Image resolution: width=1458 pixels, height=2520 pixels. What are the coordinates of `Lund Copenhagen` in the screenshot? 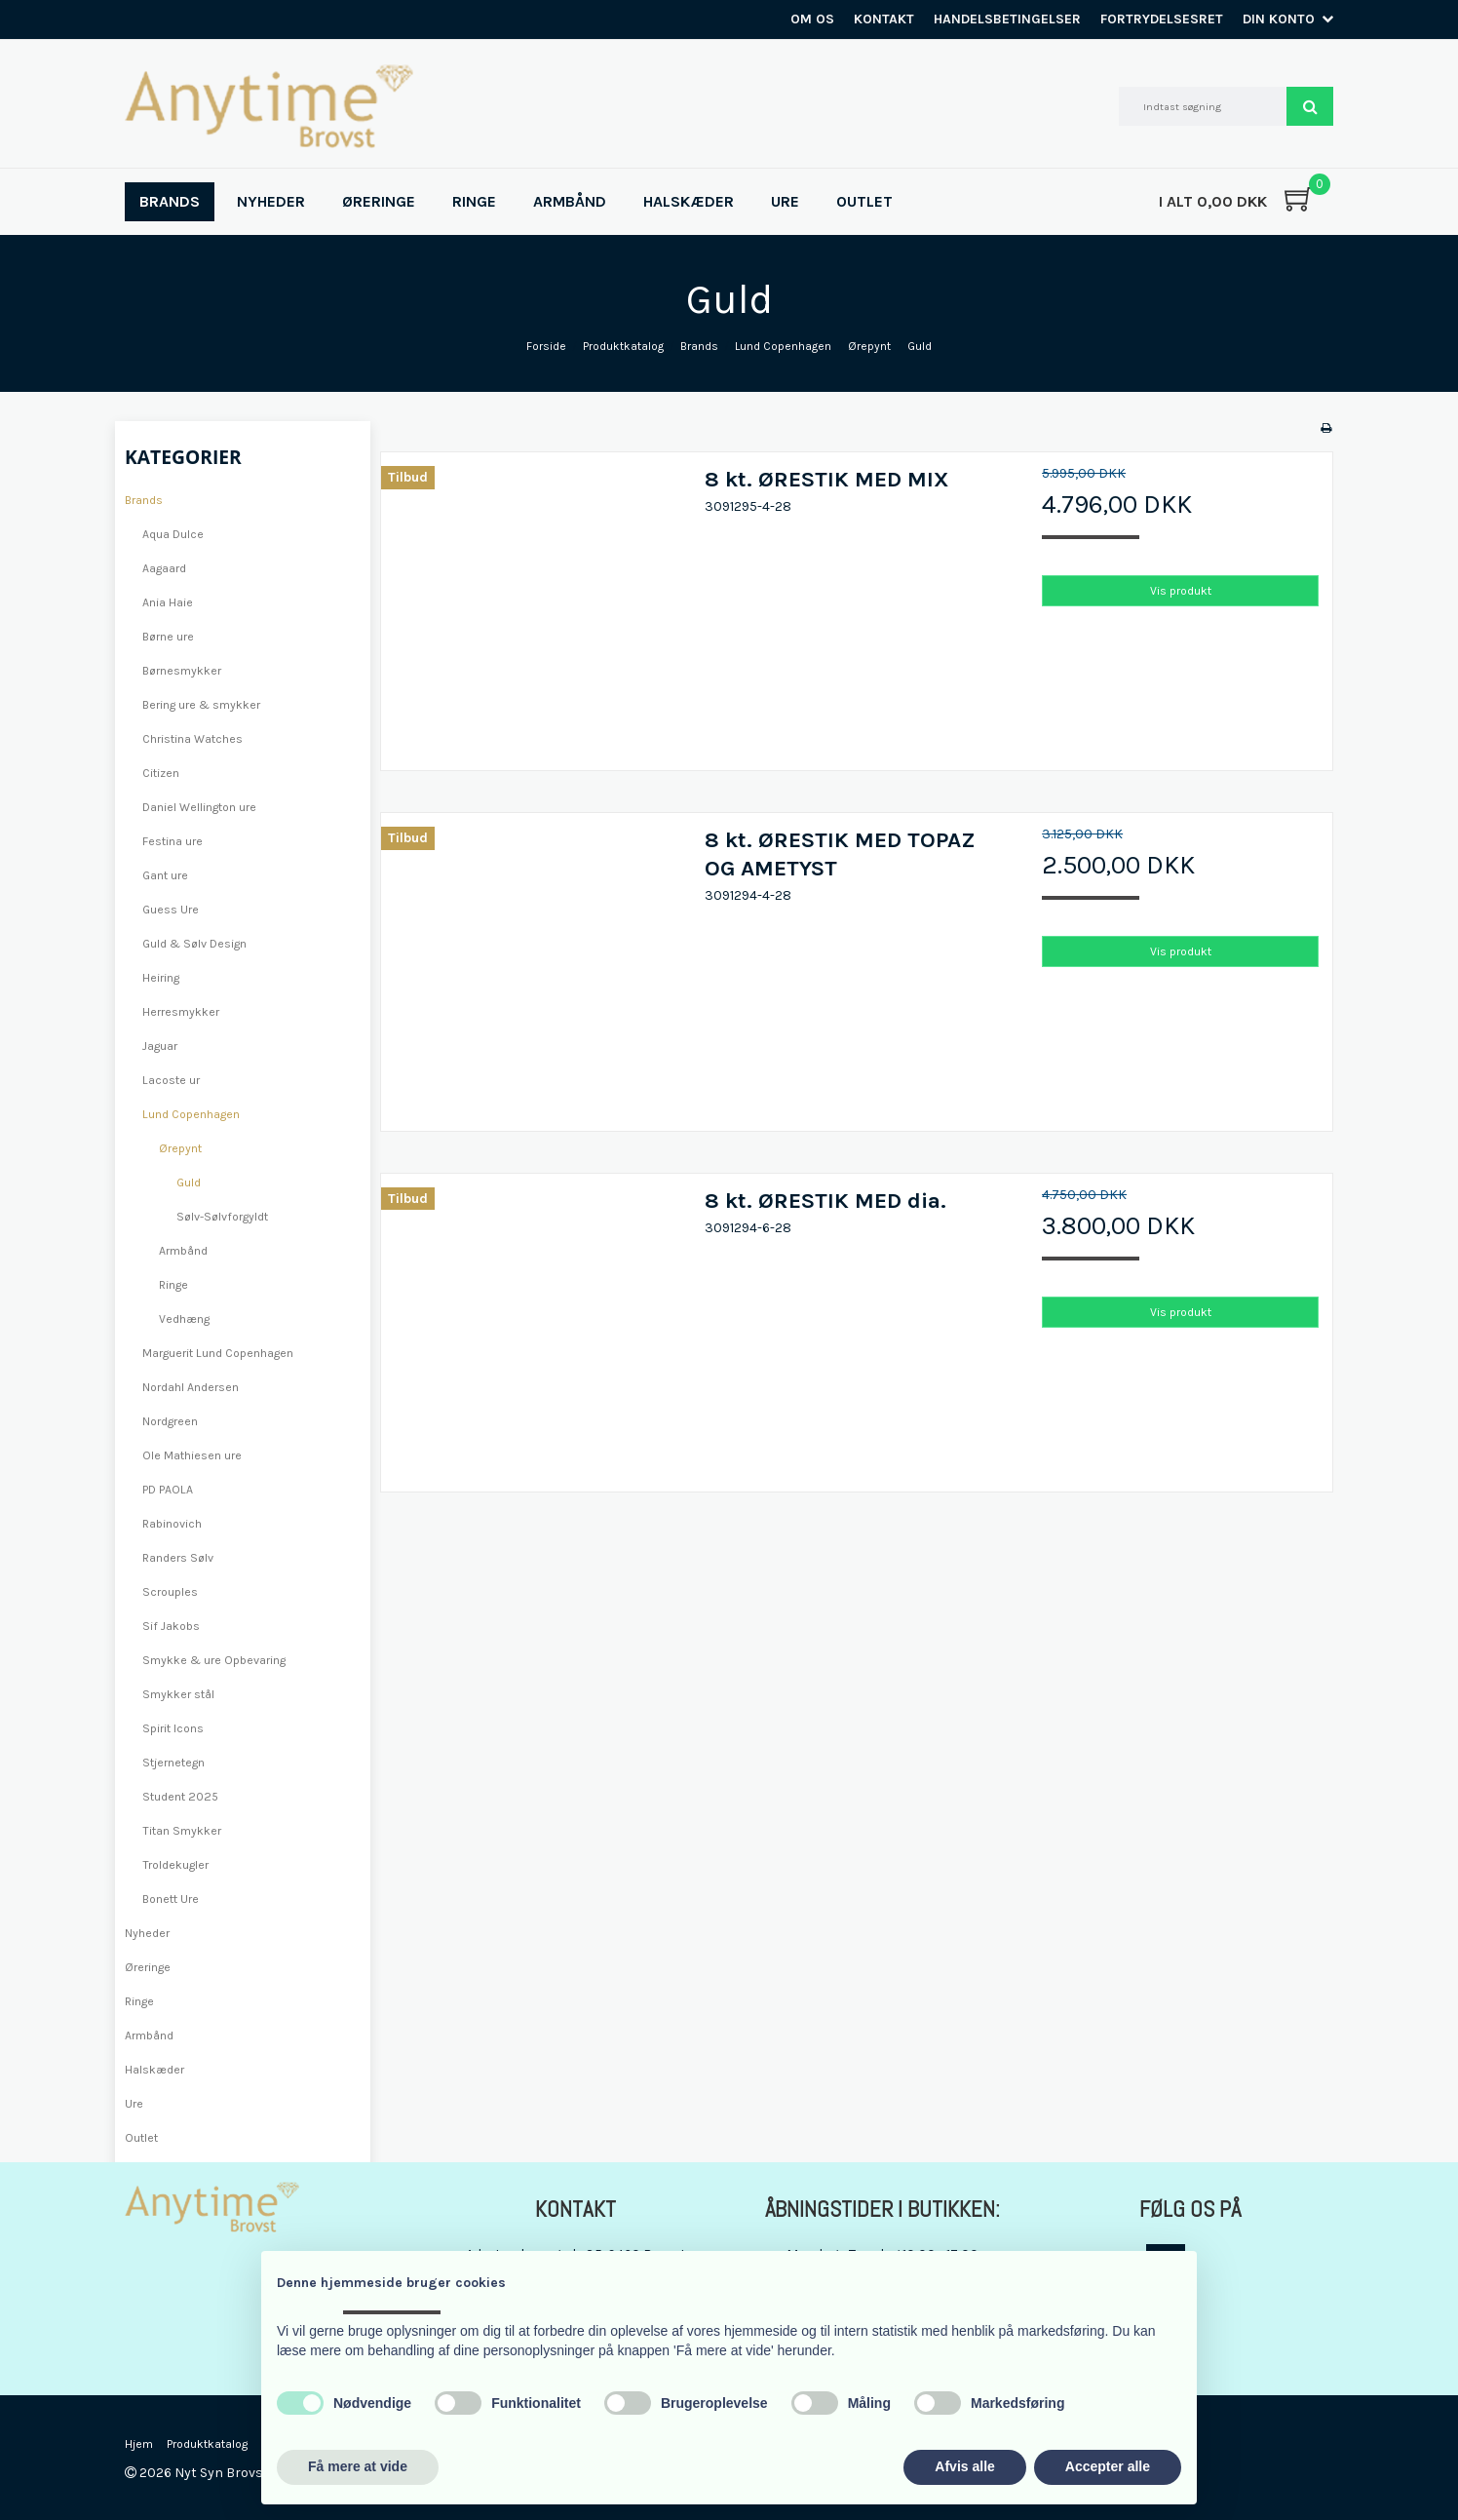 It's located at (191, 1114).